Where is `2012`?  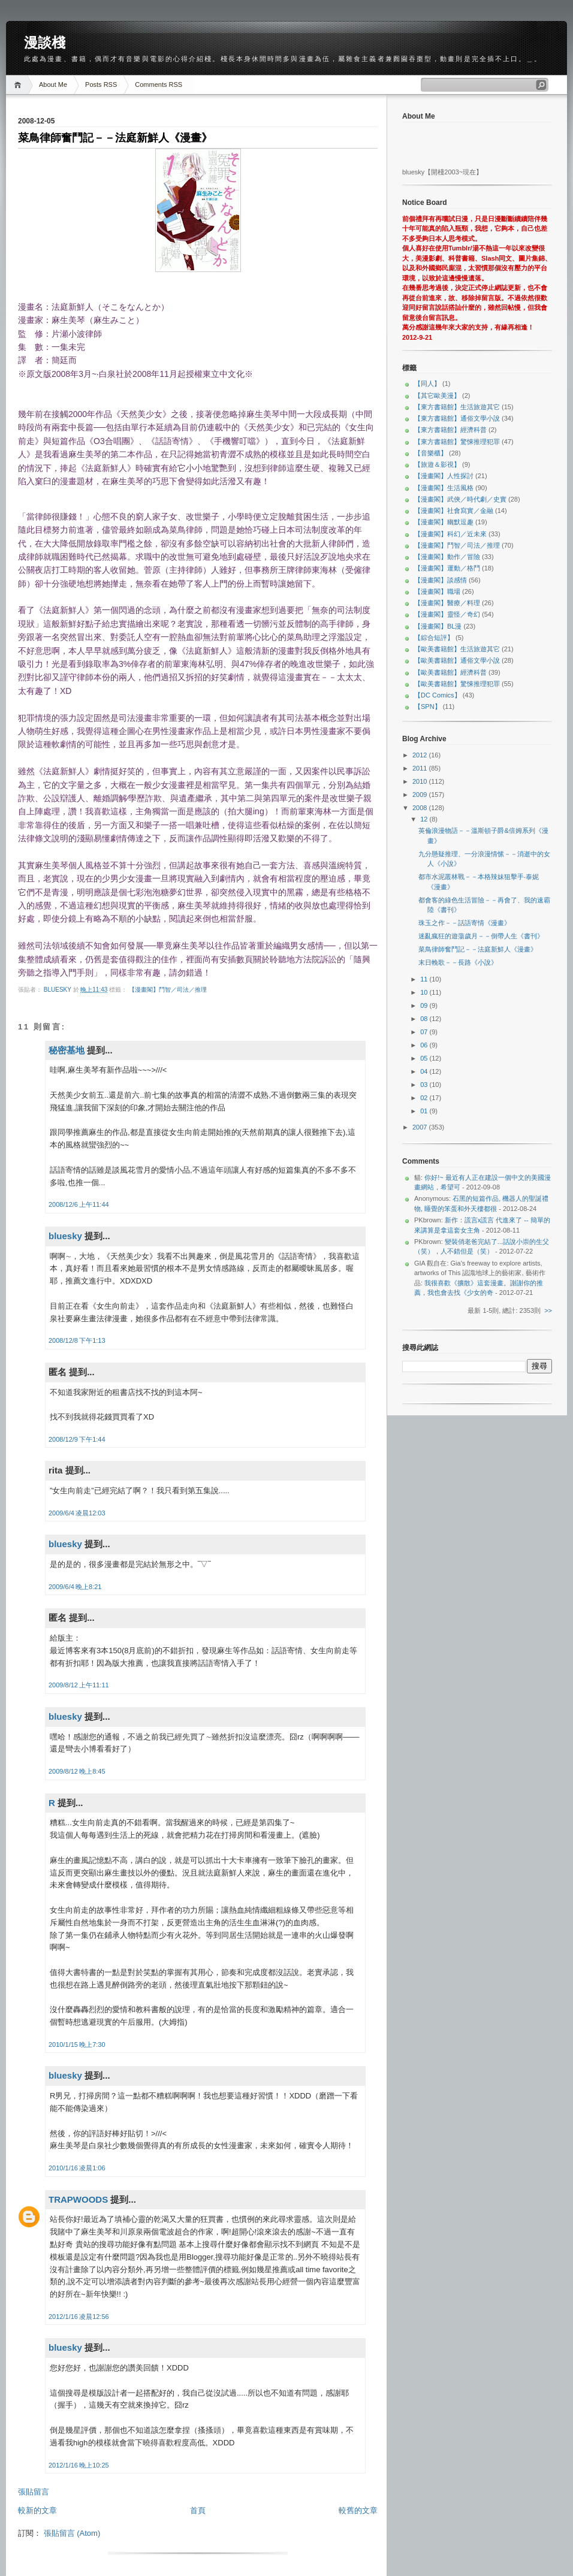 2012 is located at coordinates (420, 755).